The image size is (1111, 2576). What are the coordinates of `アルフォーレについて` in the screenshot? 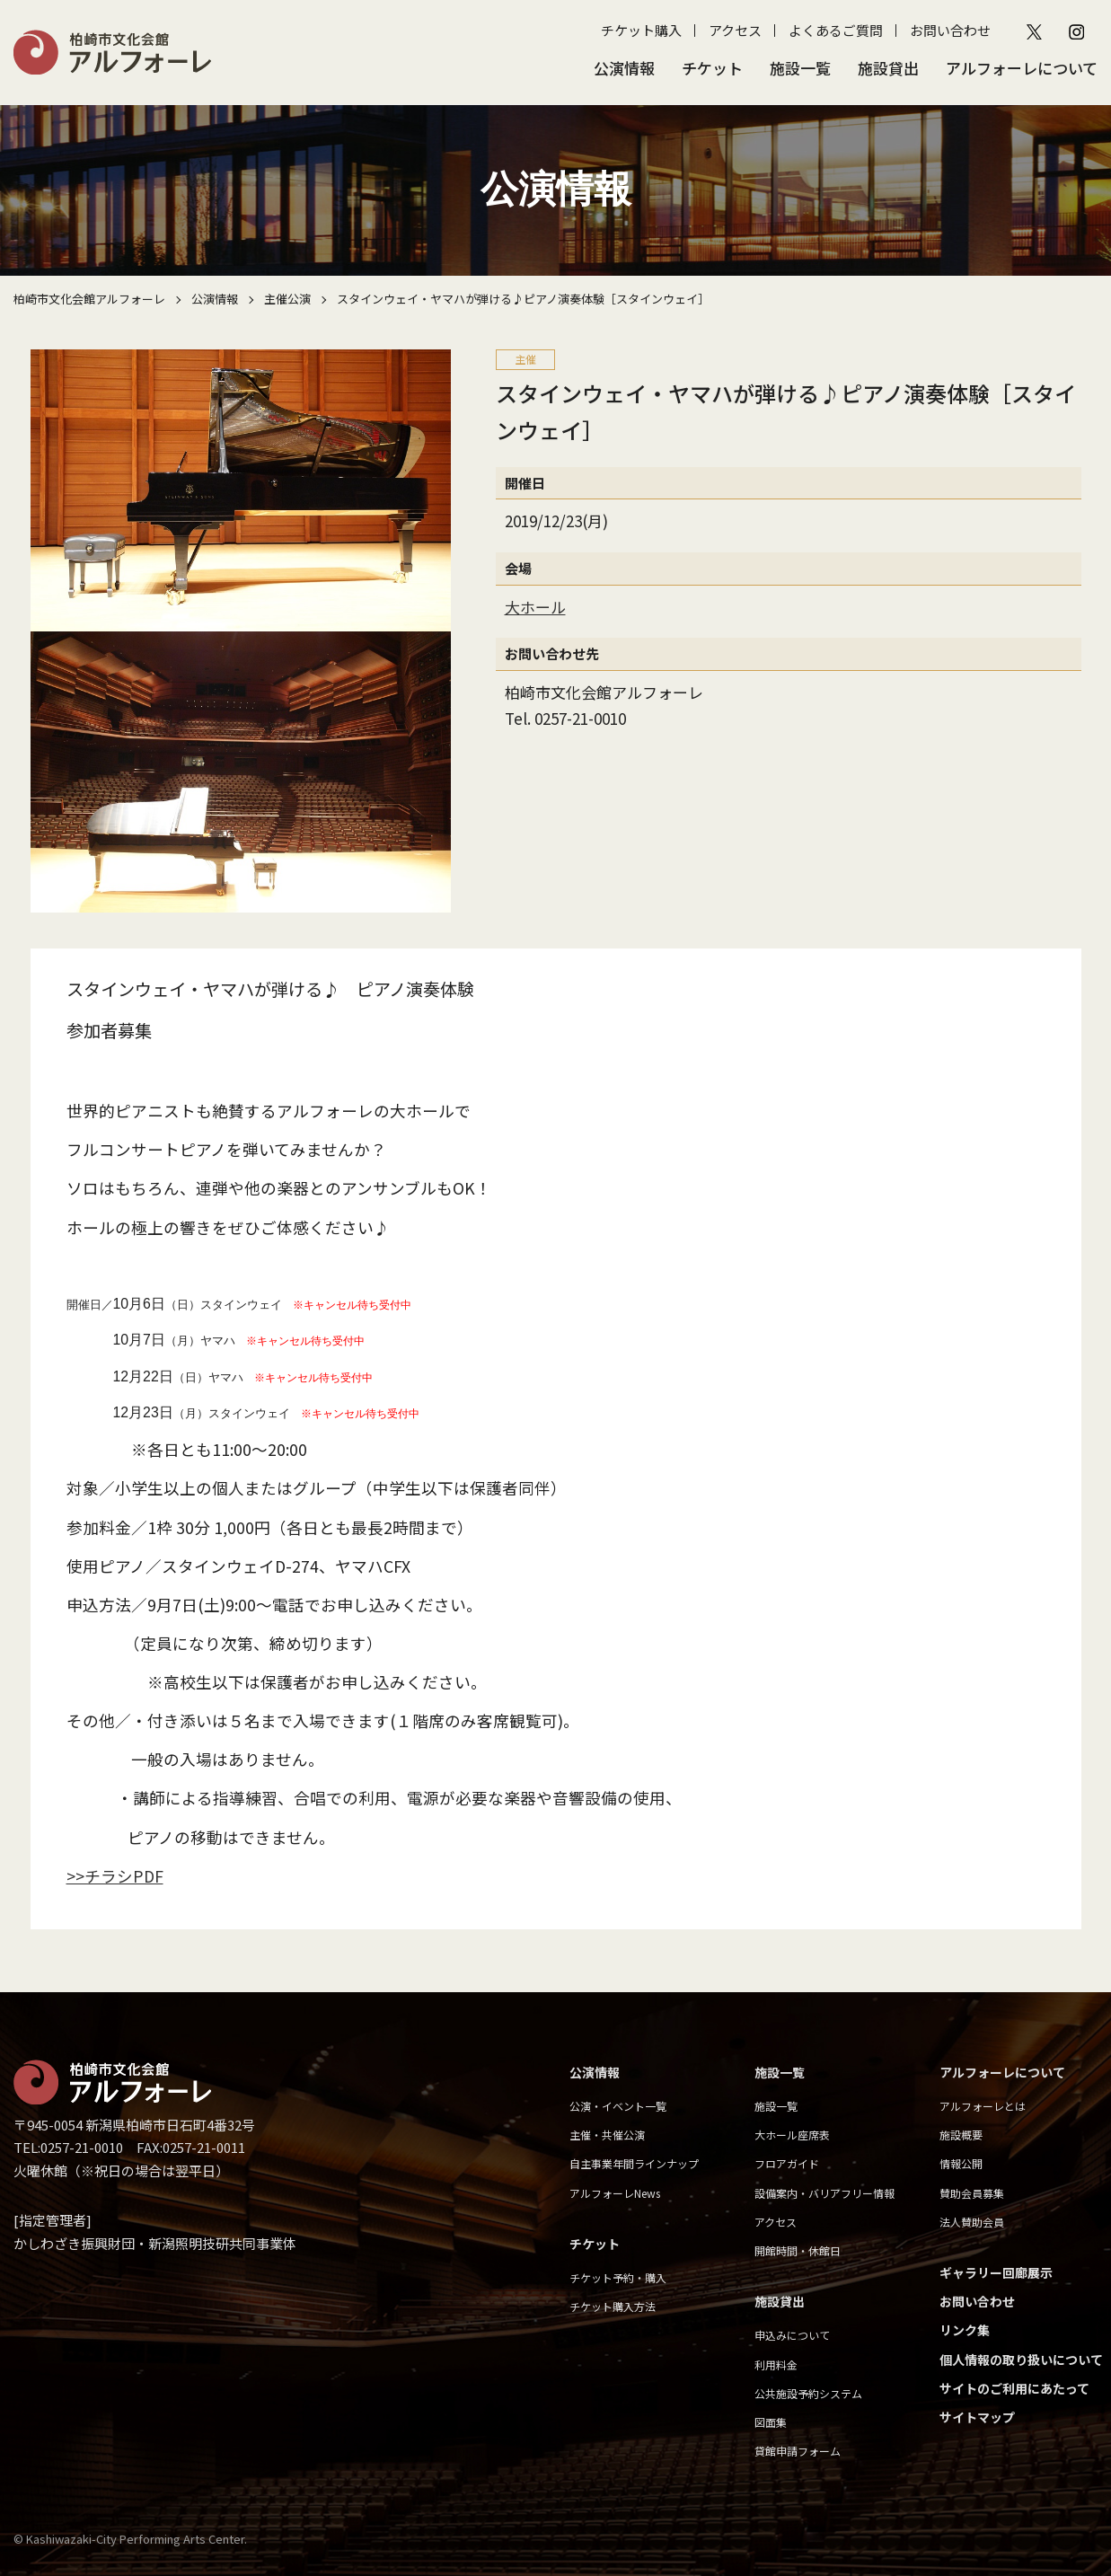 It's located at (1022, 68).